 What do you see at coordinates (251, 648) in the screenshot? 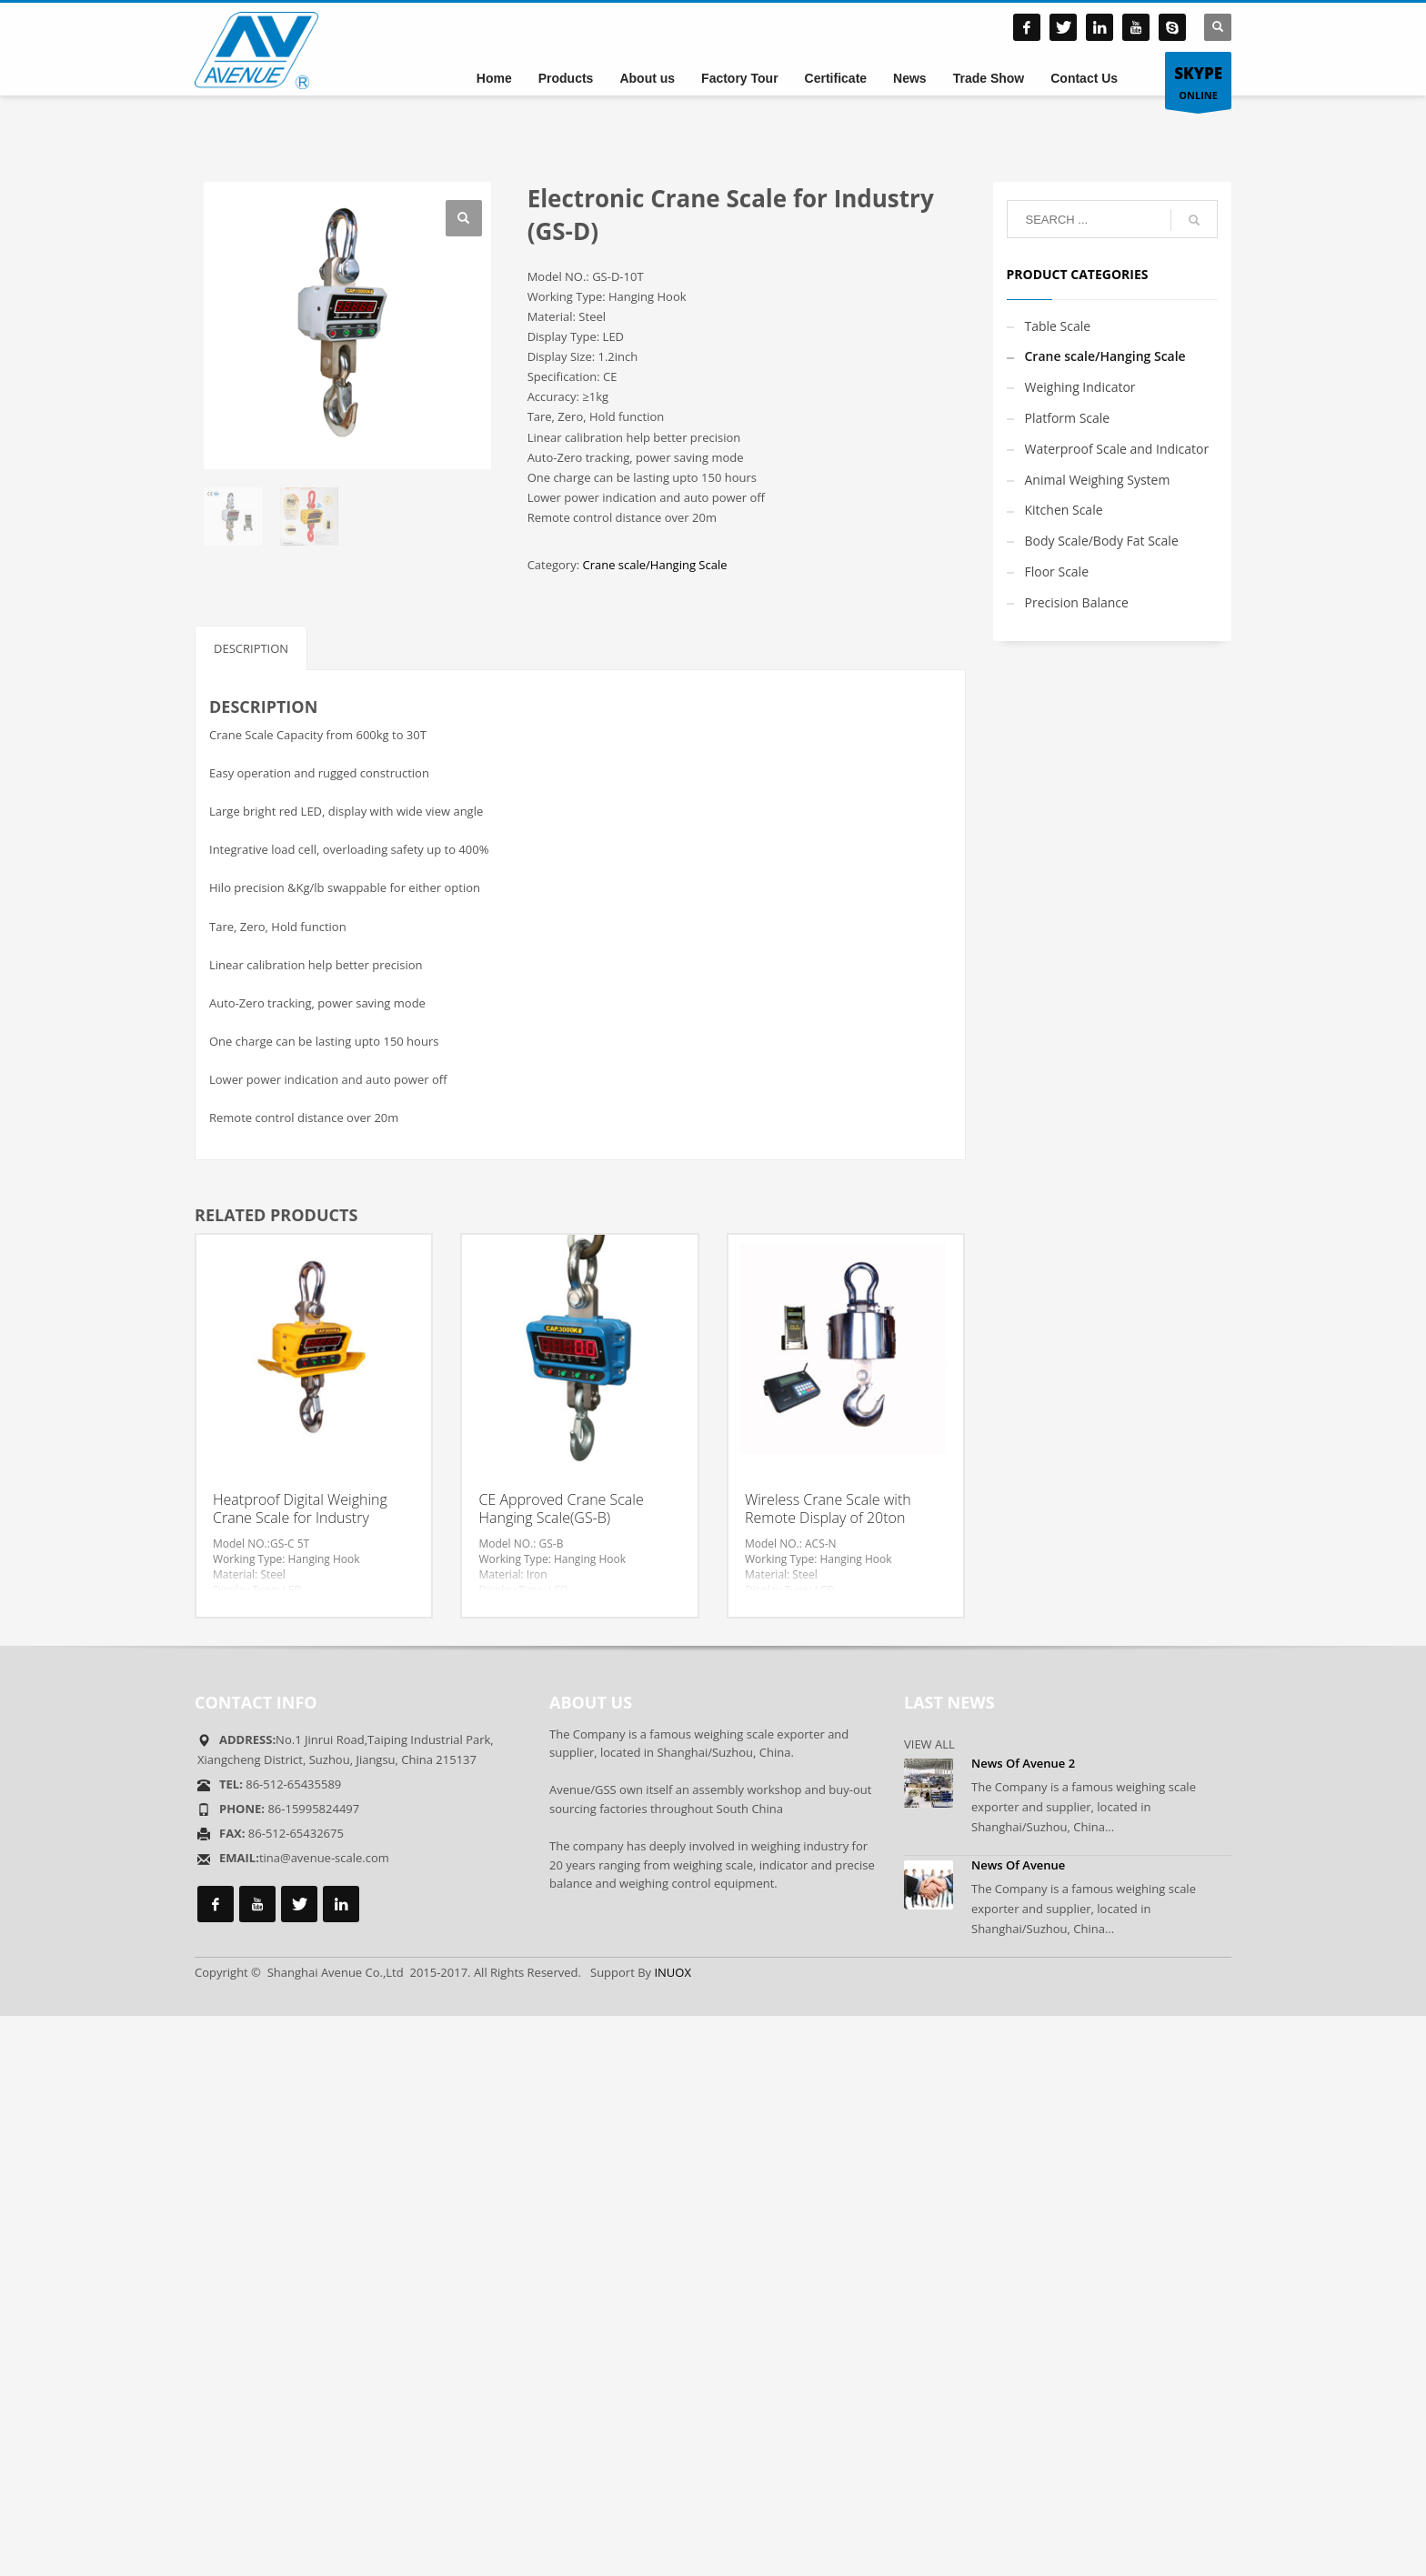
I see `Description [tab]` at bounding box center [251, 648].